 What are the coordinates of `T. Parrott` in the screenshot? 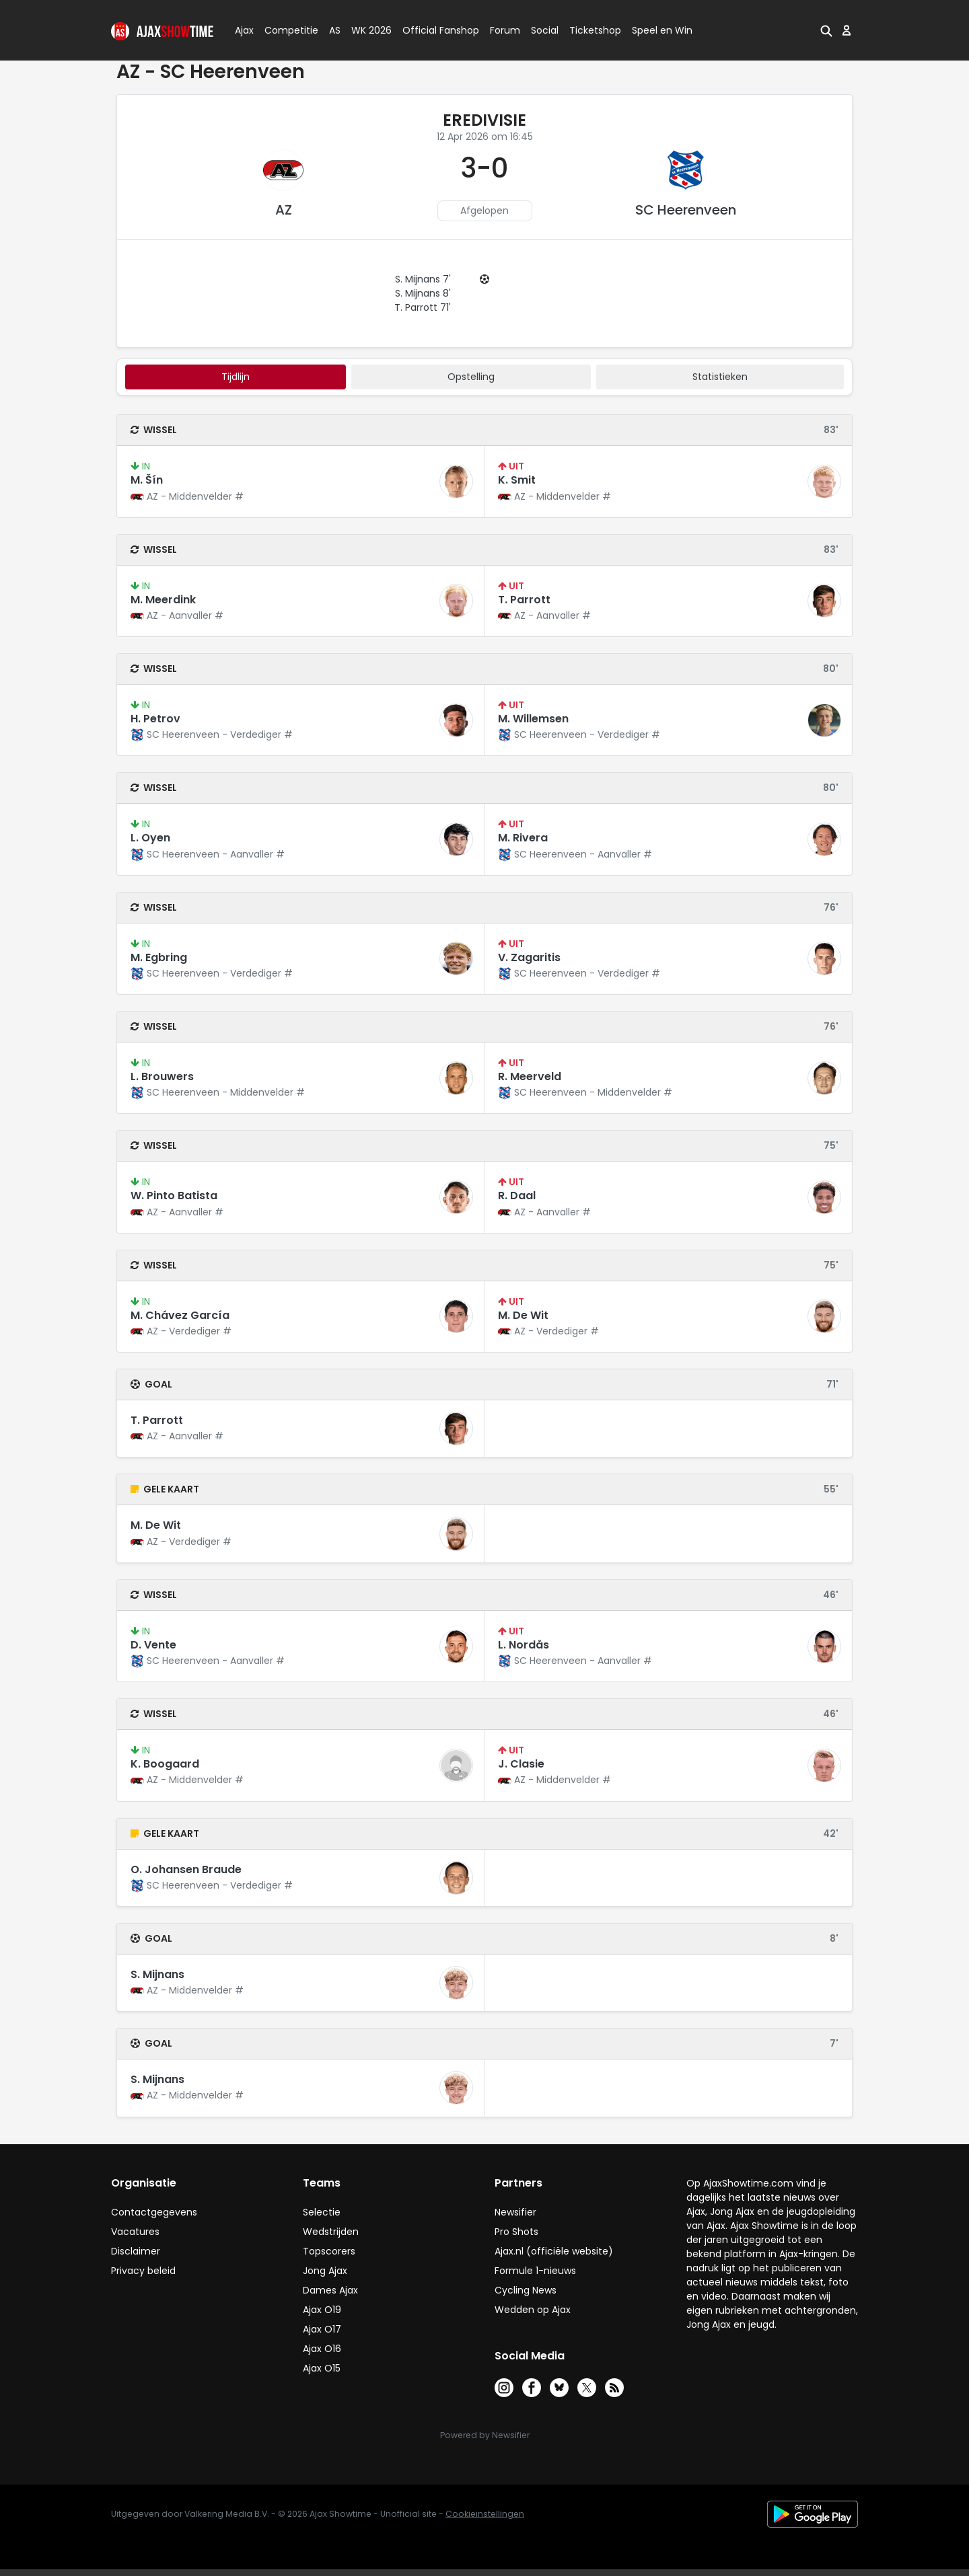 It's located at (524, 599).